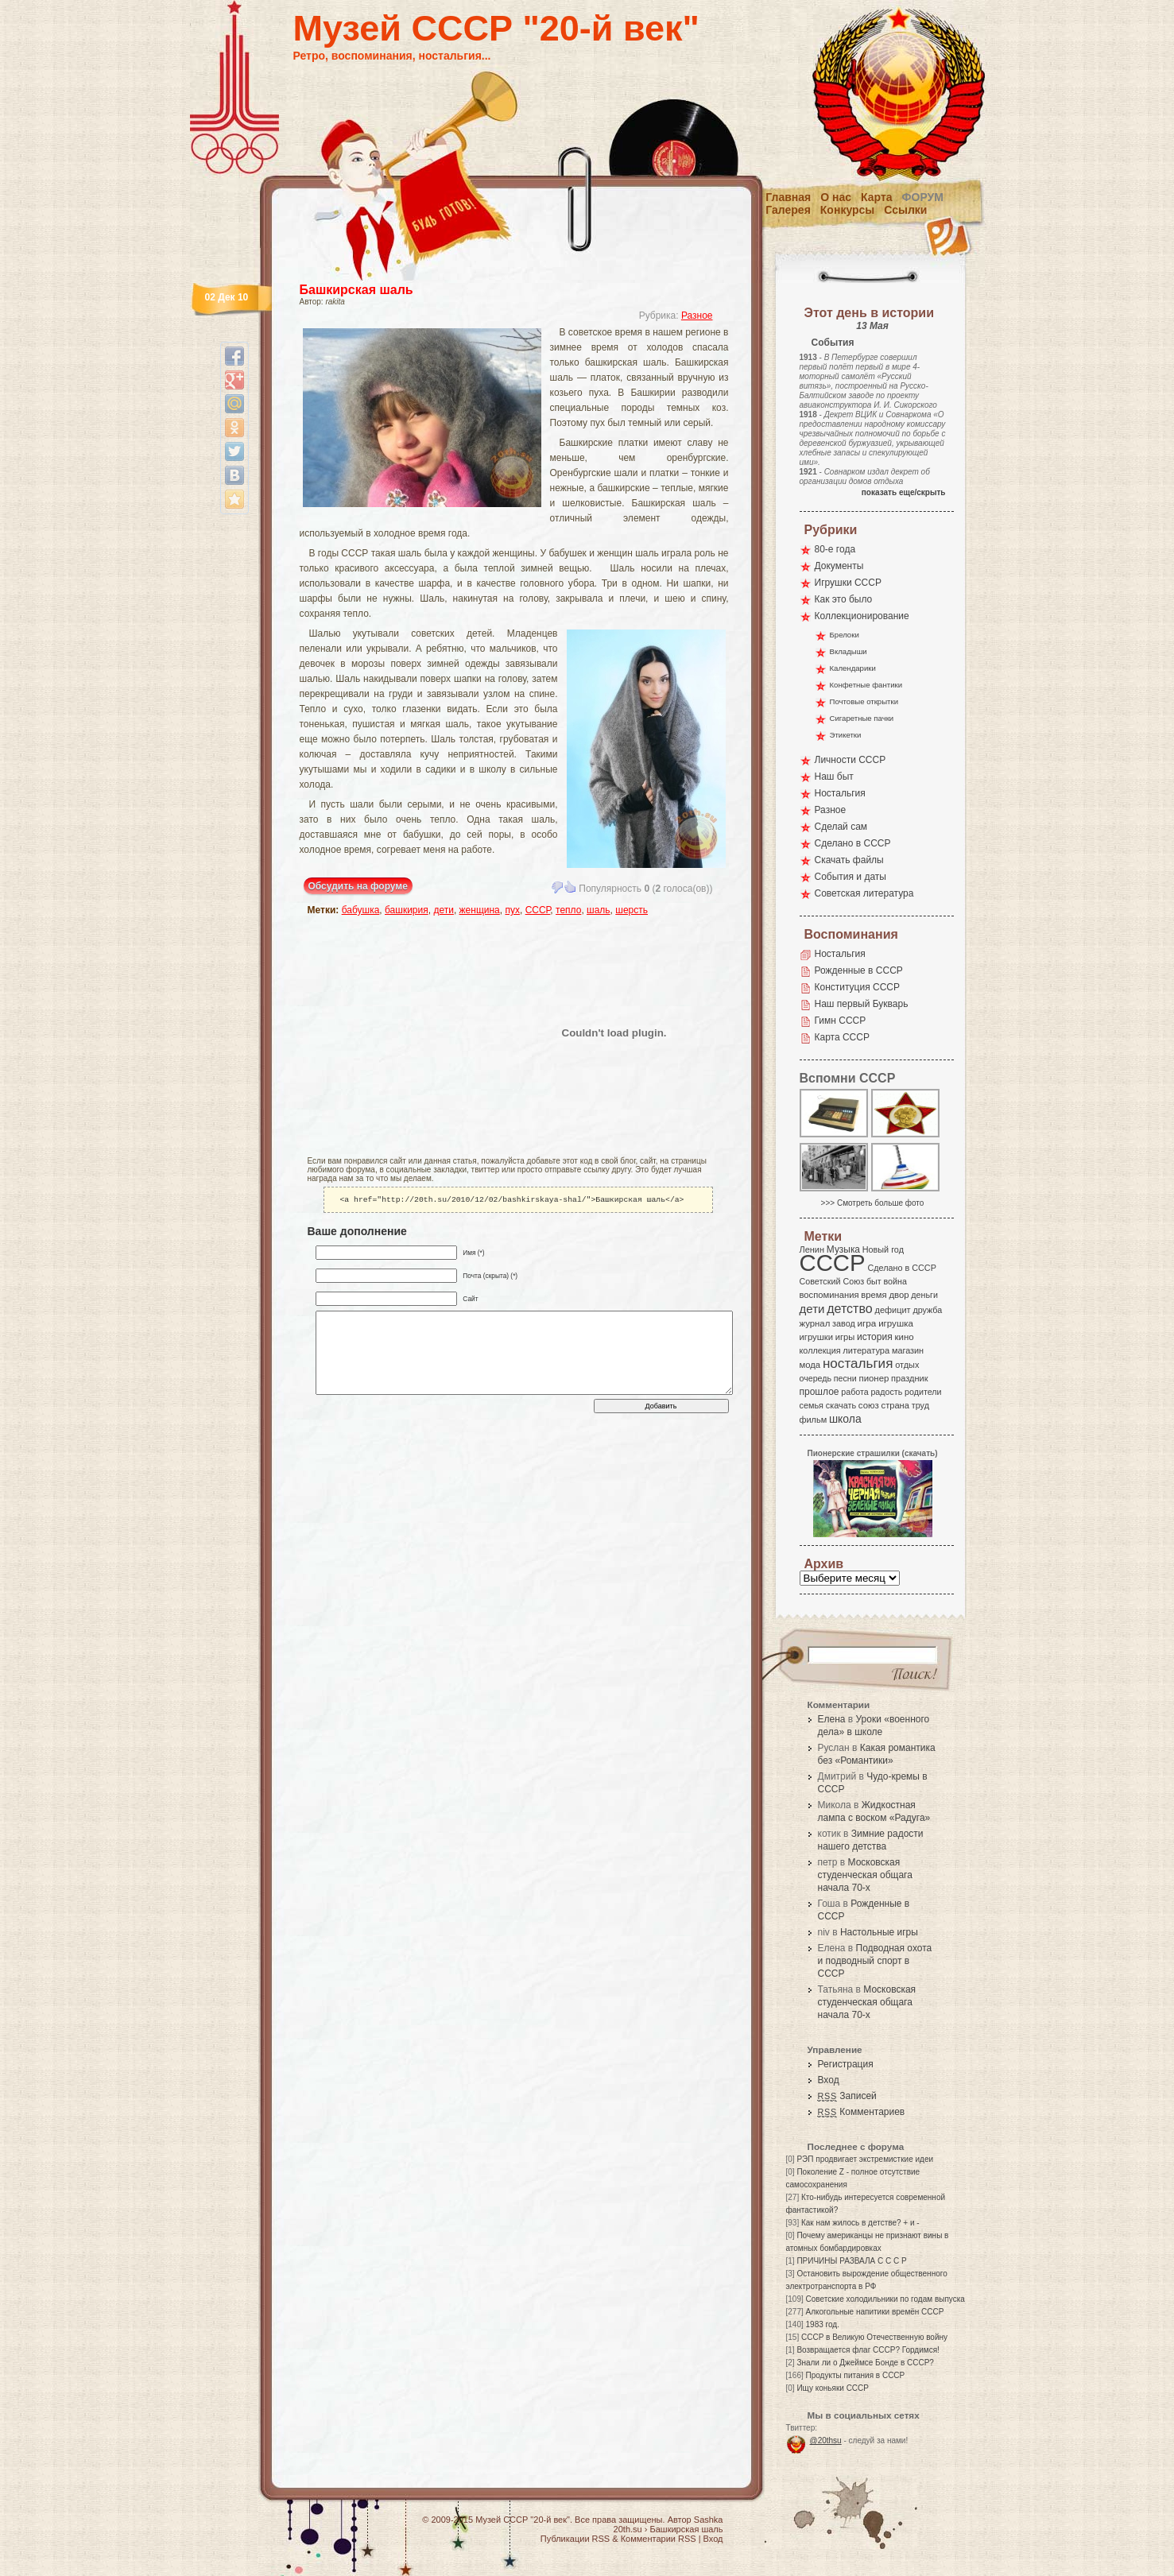 The width and height of the screenshot is (1174, 2576). I want to click on пионер, so click(874, 1378).